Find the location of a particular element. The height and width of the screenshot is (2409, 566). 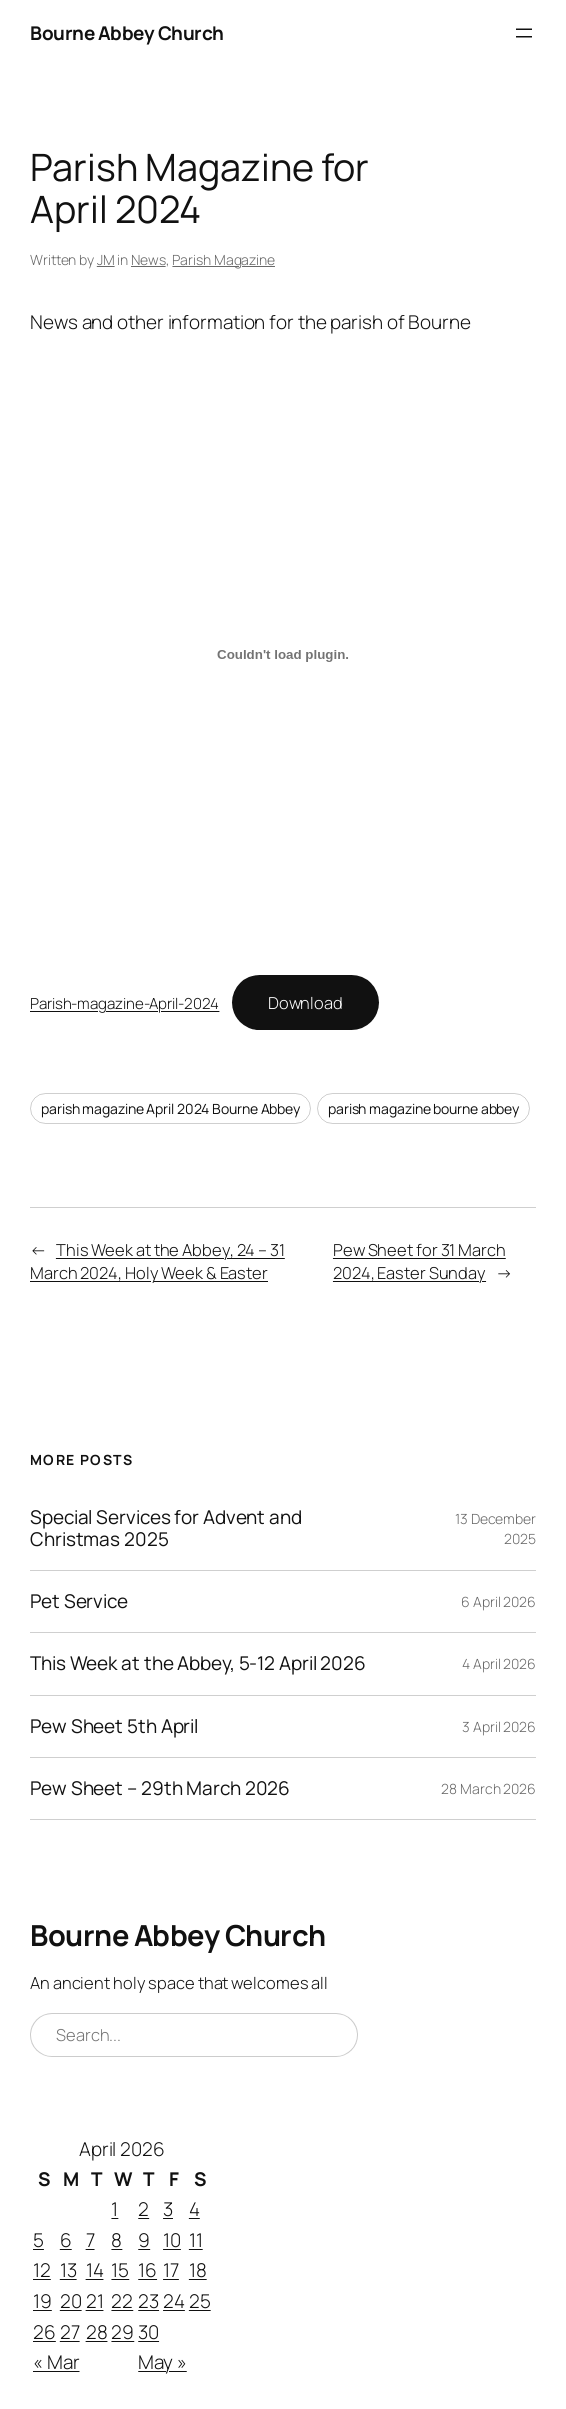

« Mar is located at coordinates (56, 2362).